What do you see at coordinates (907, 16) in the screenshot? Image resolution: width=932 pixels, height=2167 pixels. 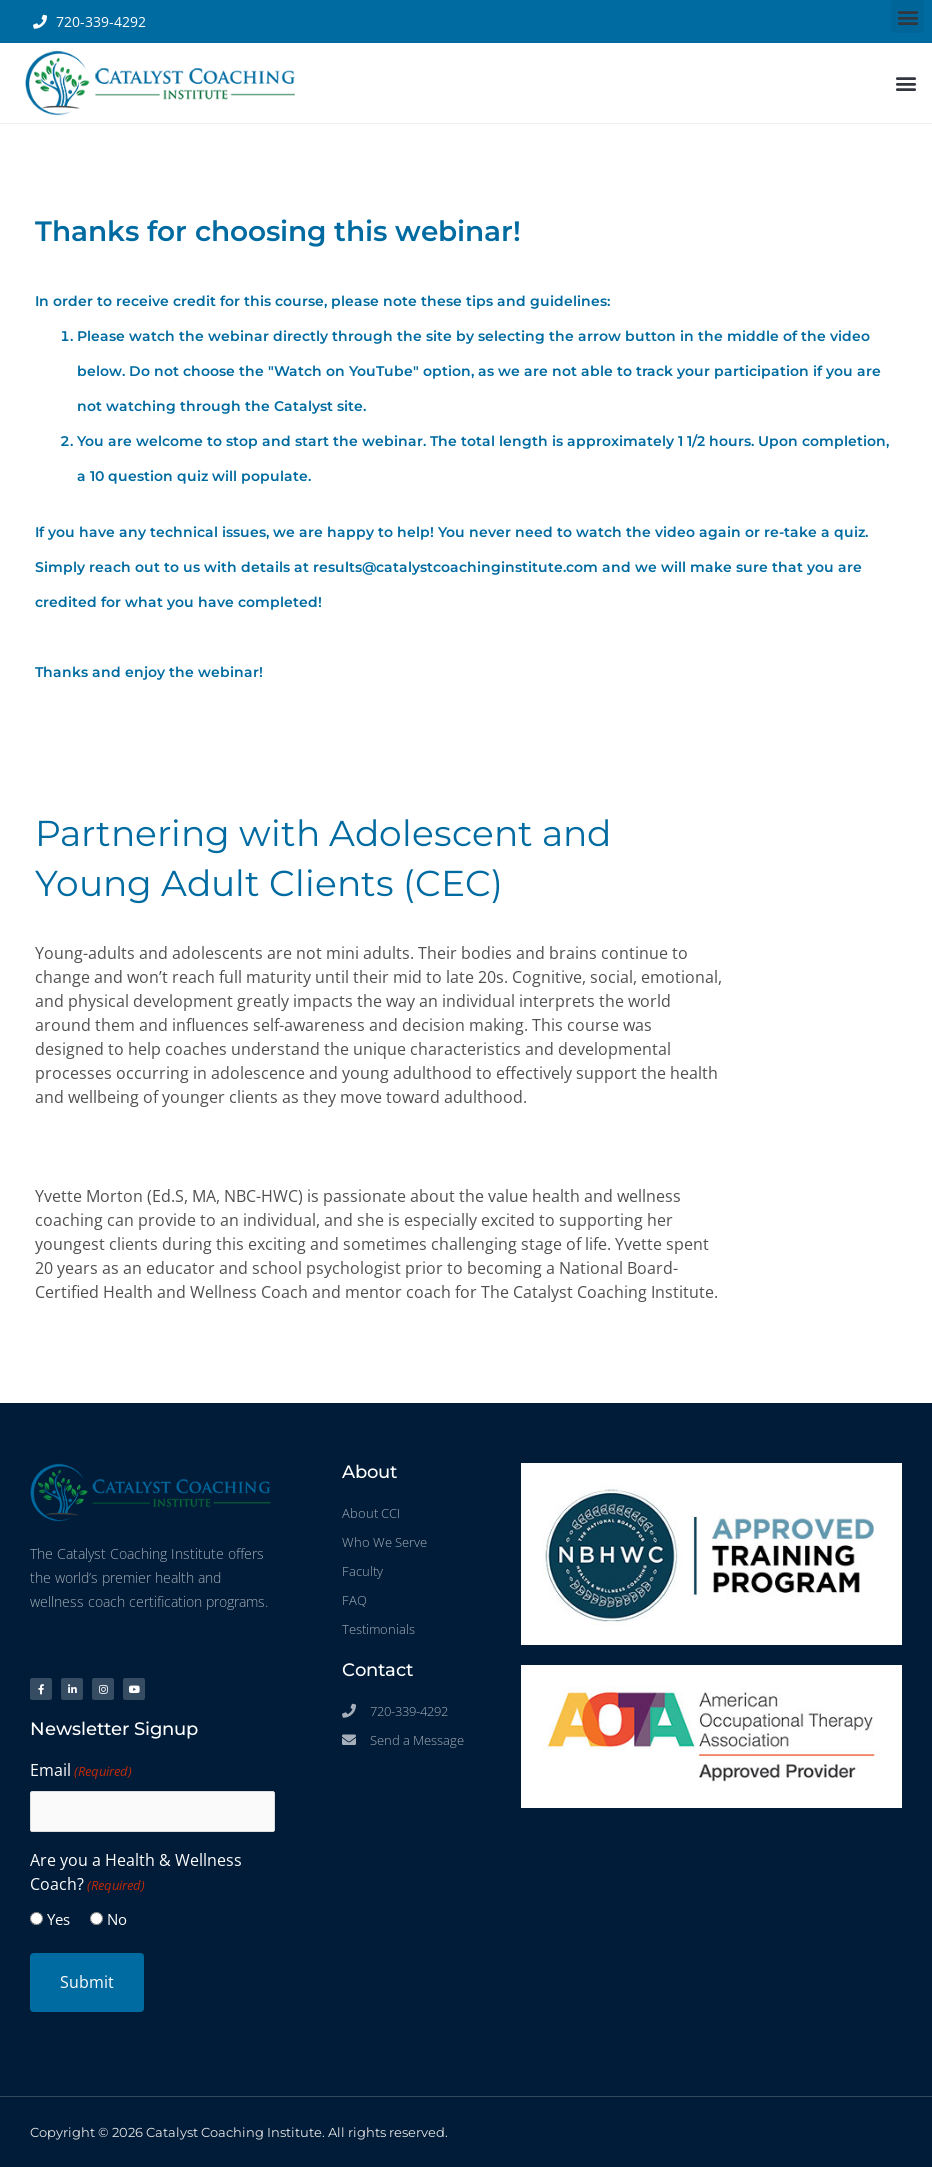 I see `[button]` at bounding box center [907, 16].